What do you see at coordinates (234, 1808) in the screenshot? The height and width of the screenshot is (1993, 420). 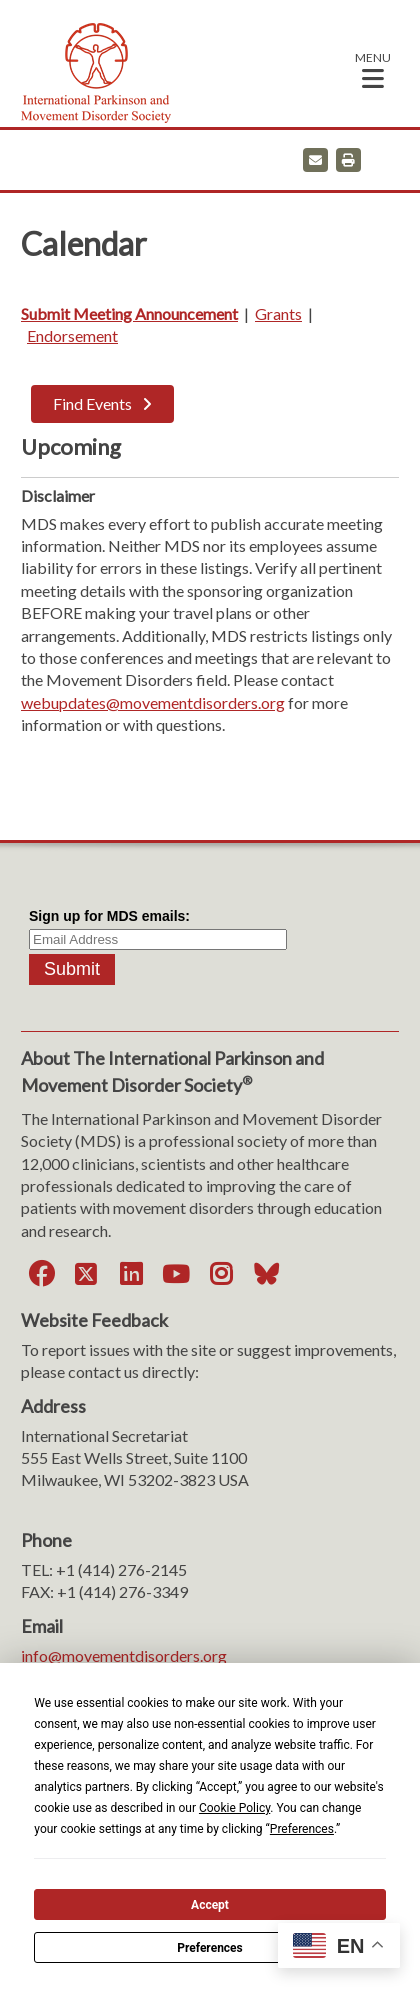 I see `Cookie Policy [button]` at bounding box center [234, 1808].